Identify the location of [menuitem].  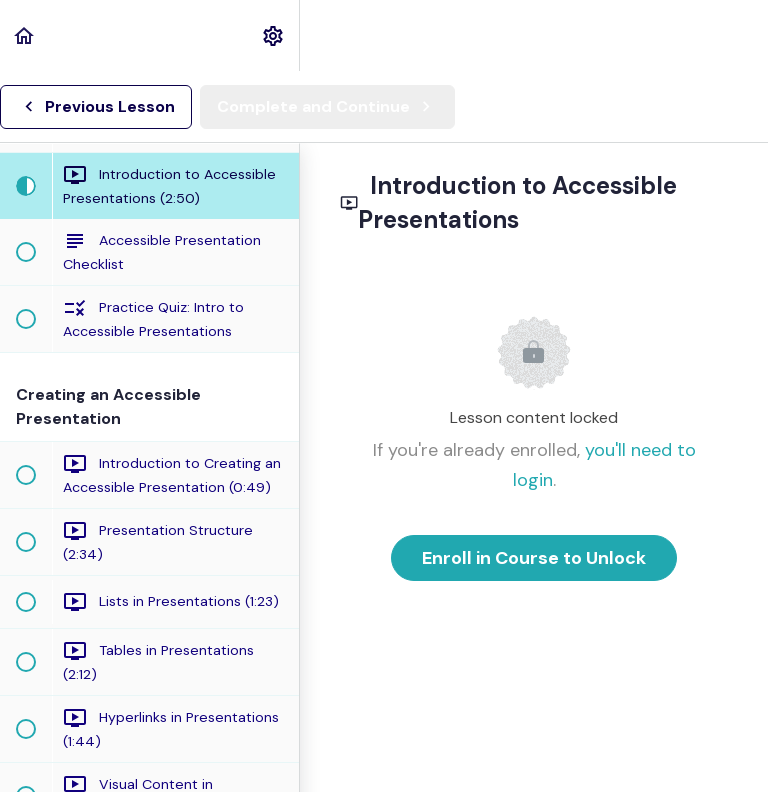
(274, 35).